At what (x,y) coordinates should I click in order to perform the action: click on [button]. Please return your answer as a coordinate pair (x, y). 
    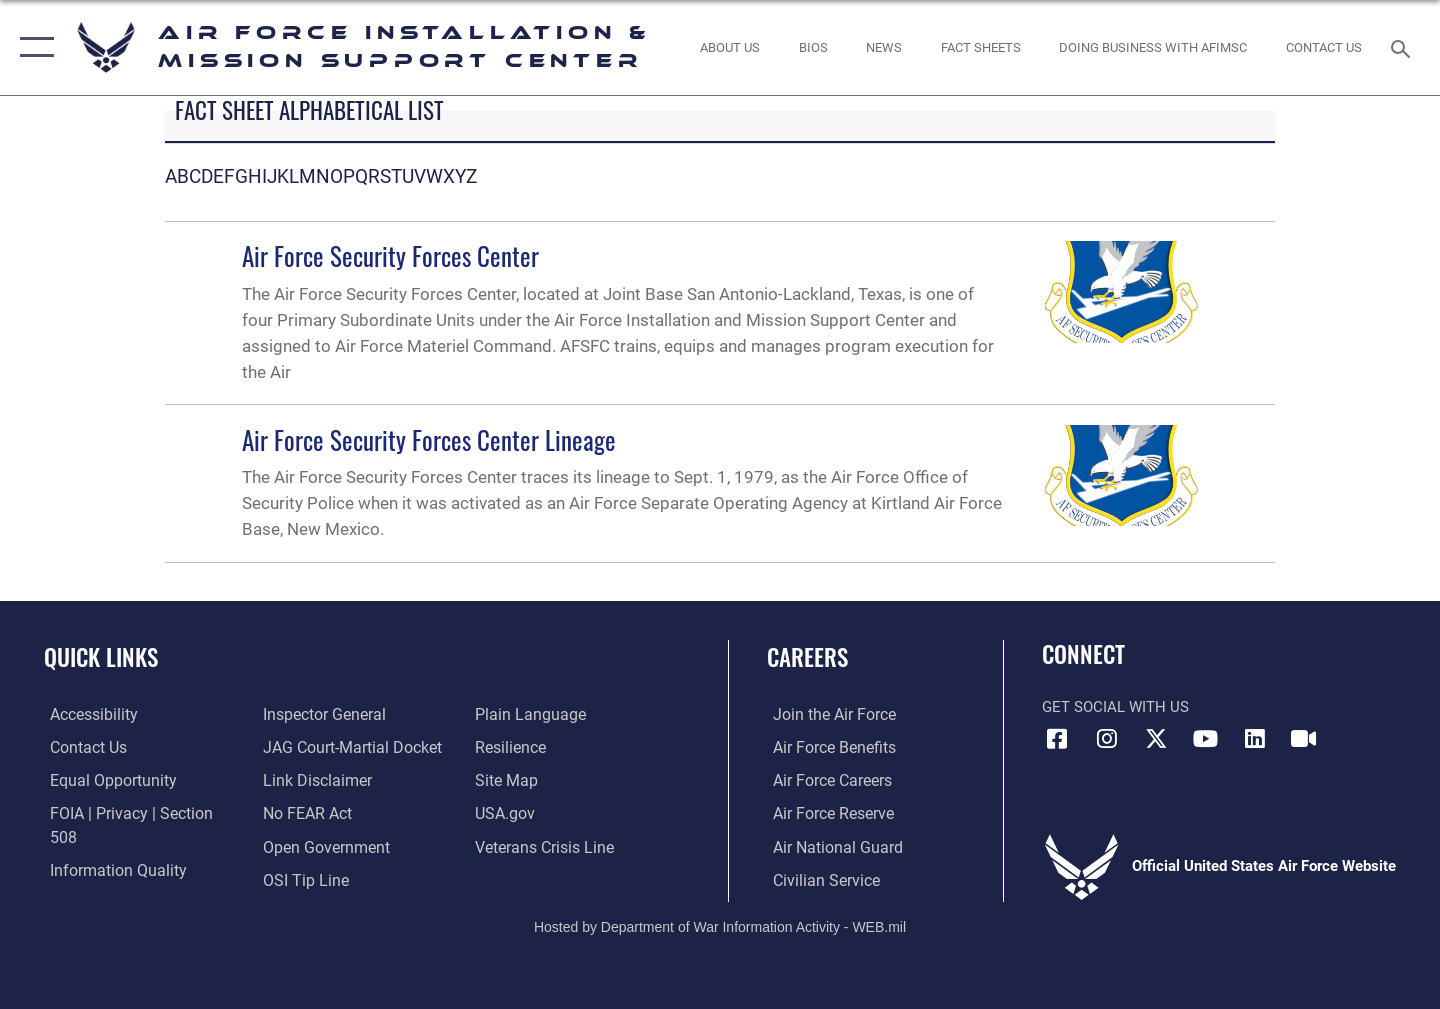
    Looking at the image, I should click on (32, 47).